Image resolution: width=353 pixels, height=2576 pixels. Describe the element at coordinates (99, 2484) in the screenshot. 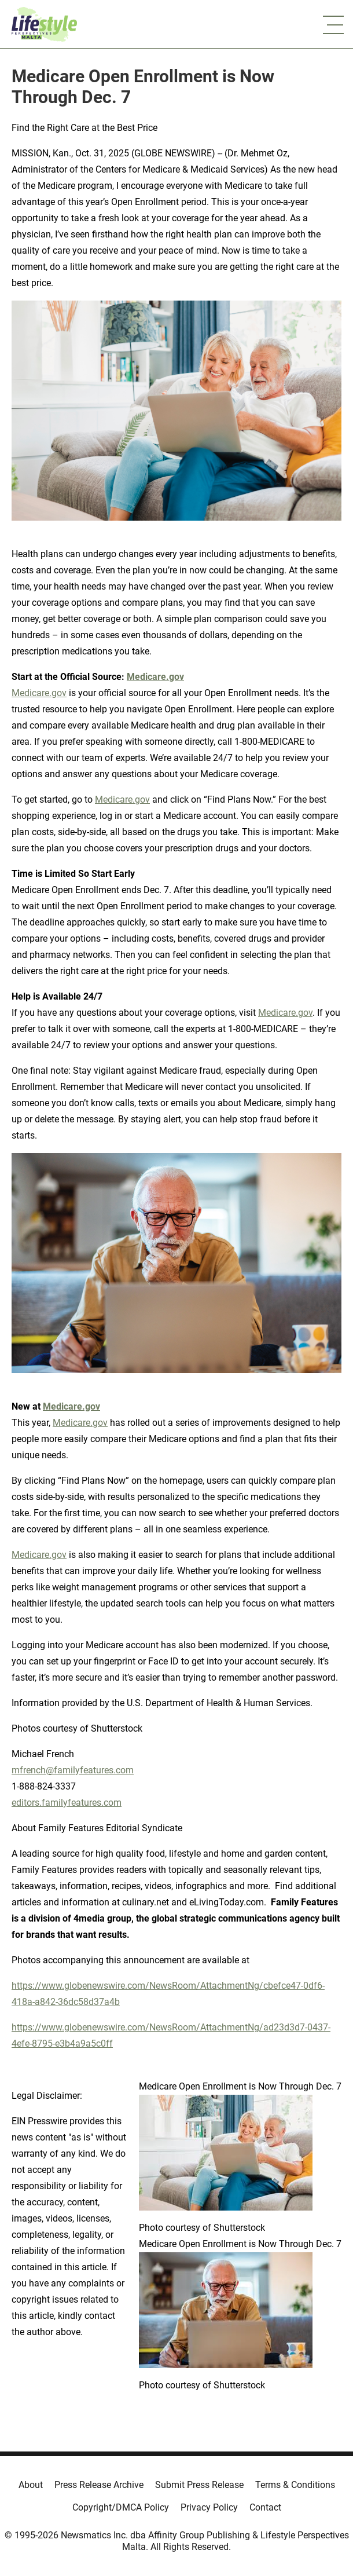

I see `Press Release Archive` at that location.